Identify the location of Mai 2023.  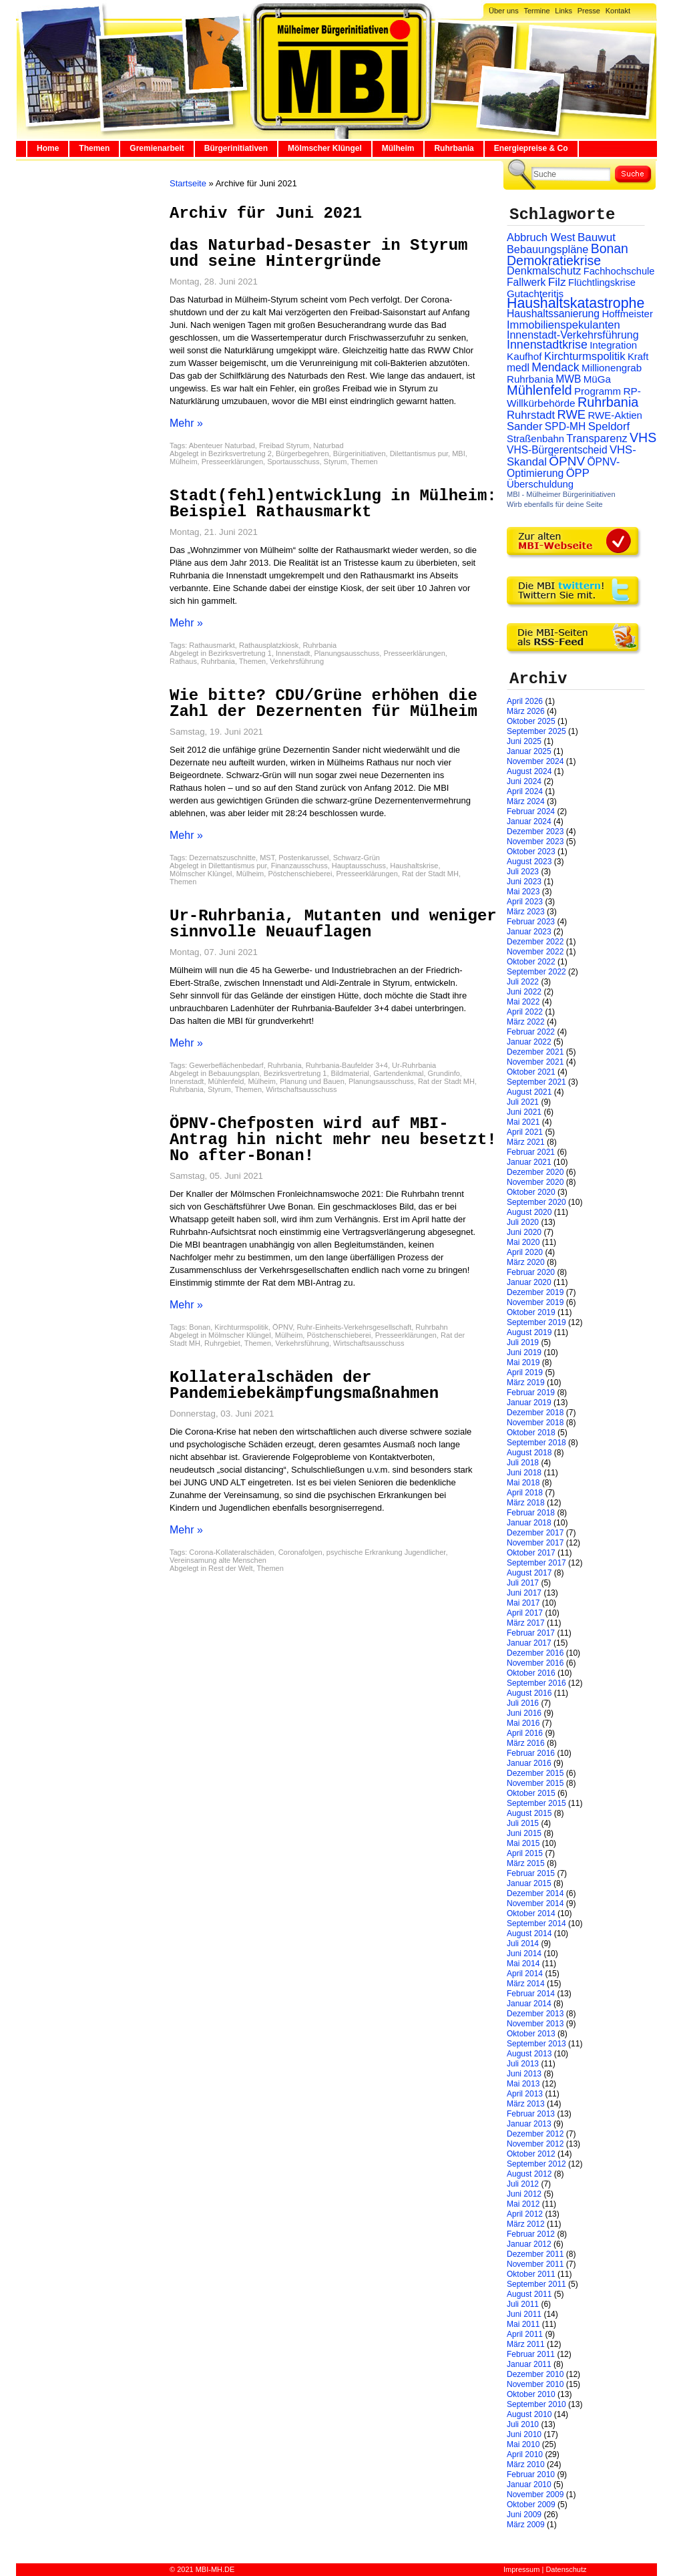
(523, 891).